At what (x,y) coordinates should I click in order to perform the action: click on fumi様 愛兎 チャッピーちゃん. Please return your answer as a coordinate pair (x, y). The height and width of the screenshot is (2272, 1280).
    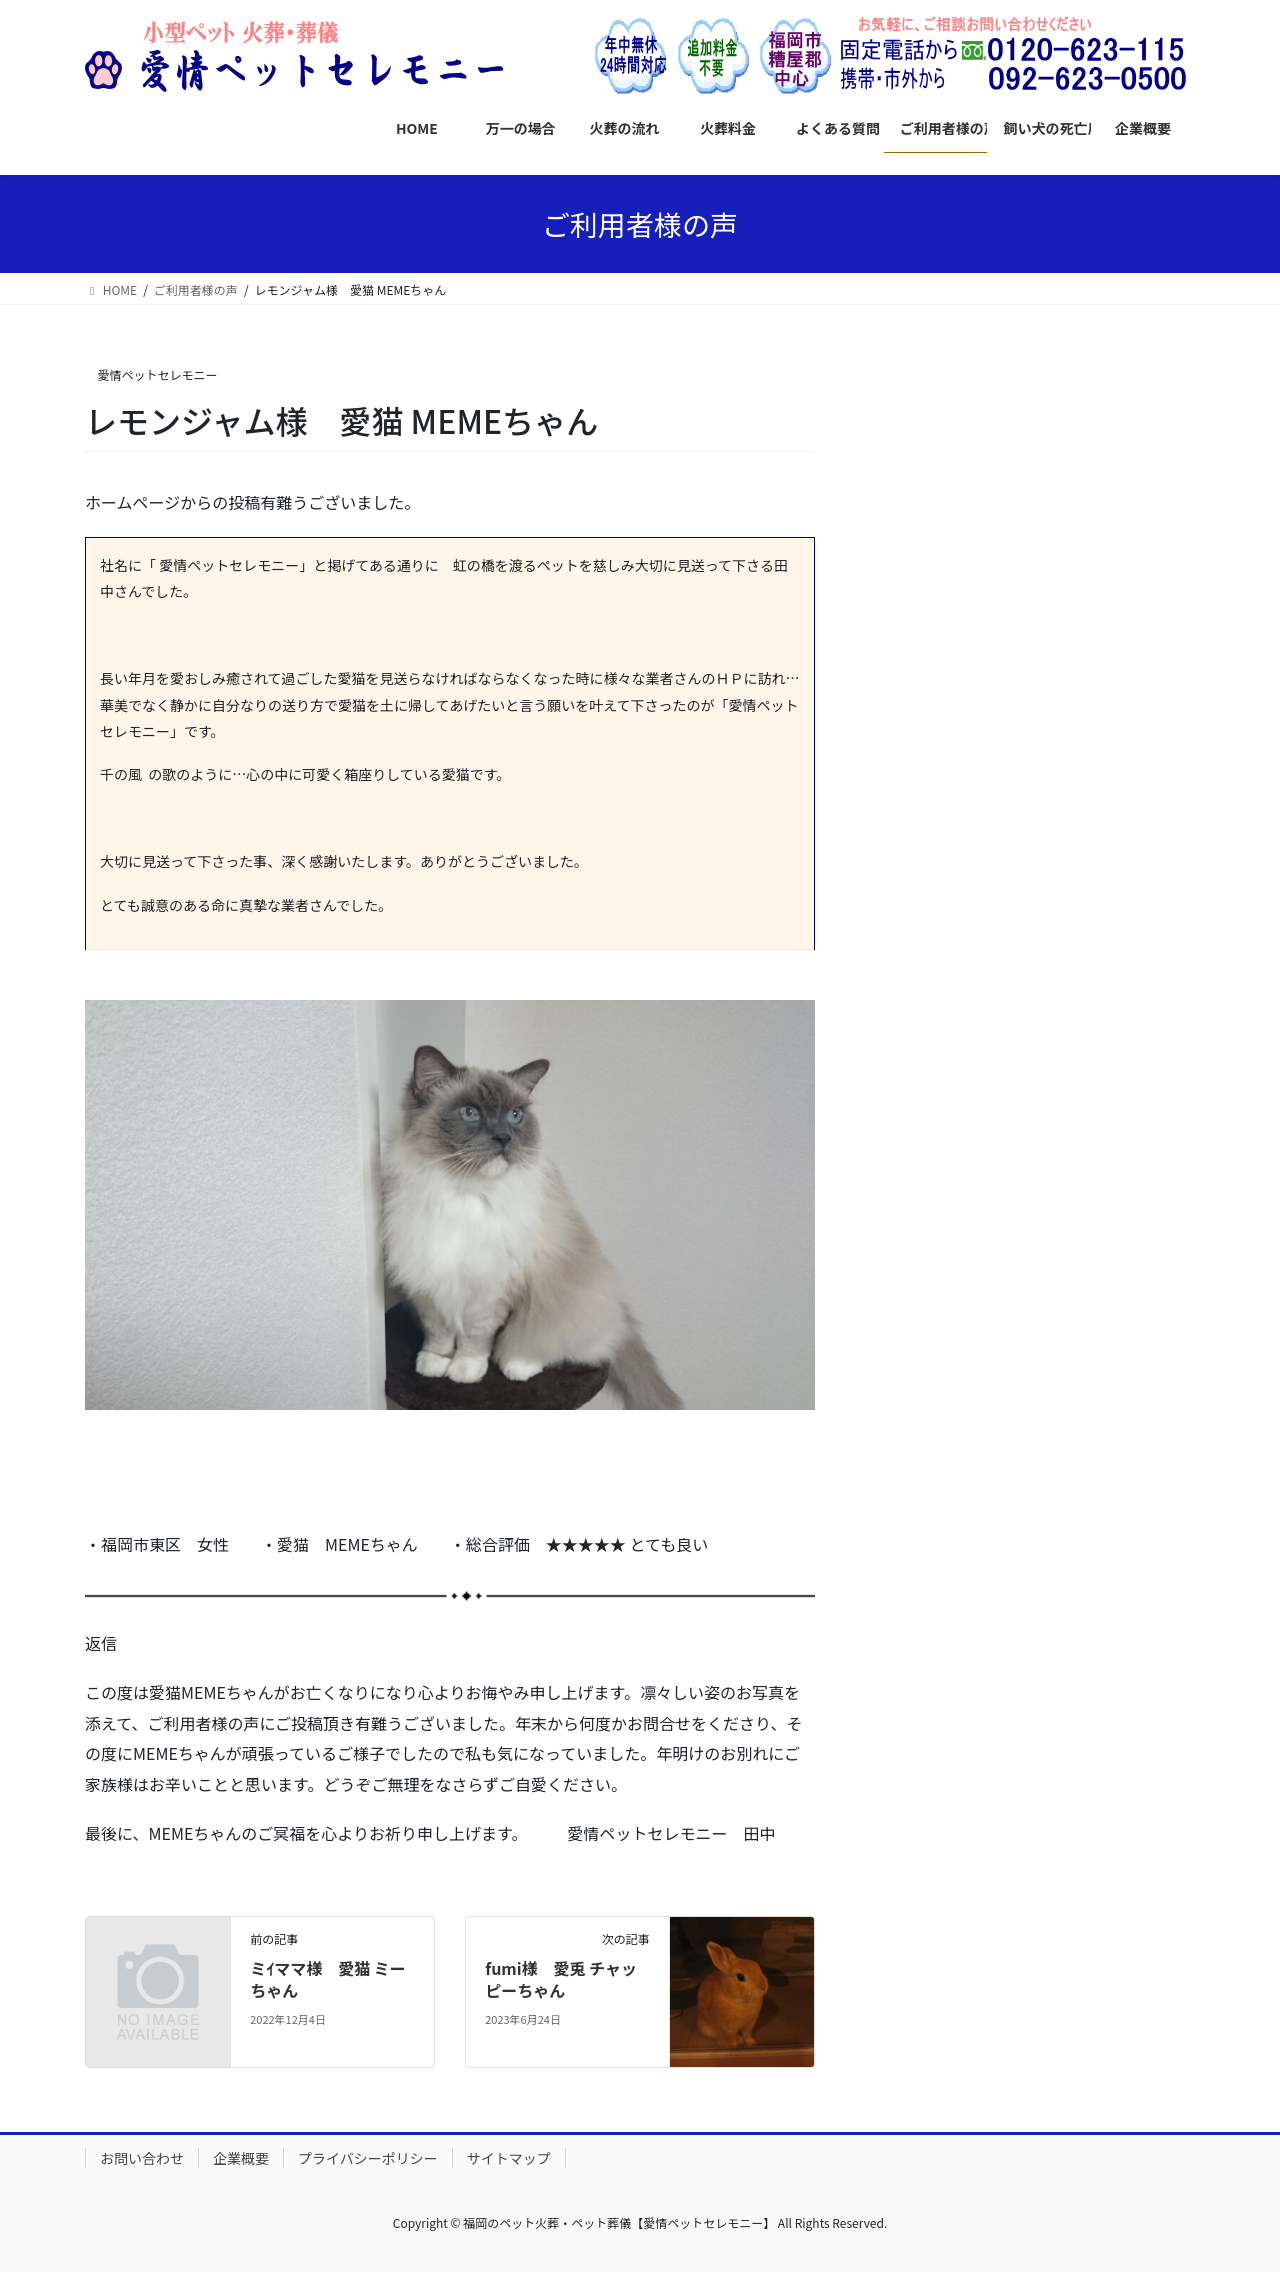
    Looking at the image, I should click on (561, 1979).